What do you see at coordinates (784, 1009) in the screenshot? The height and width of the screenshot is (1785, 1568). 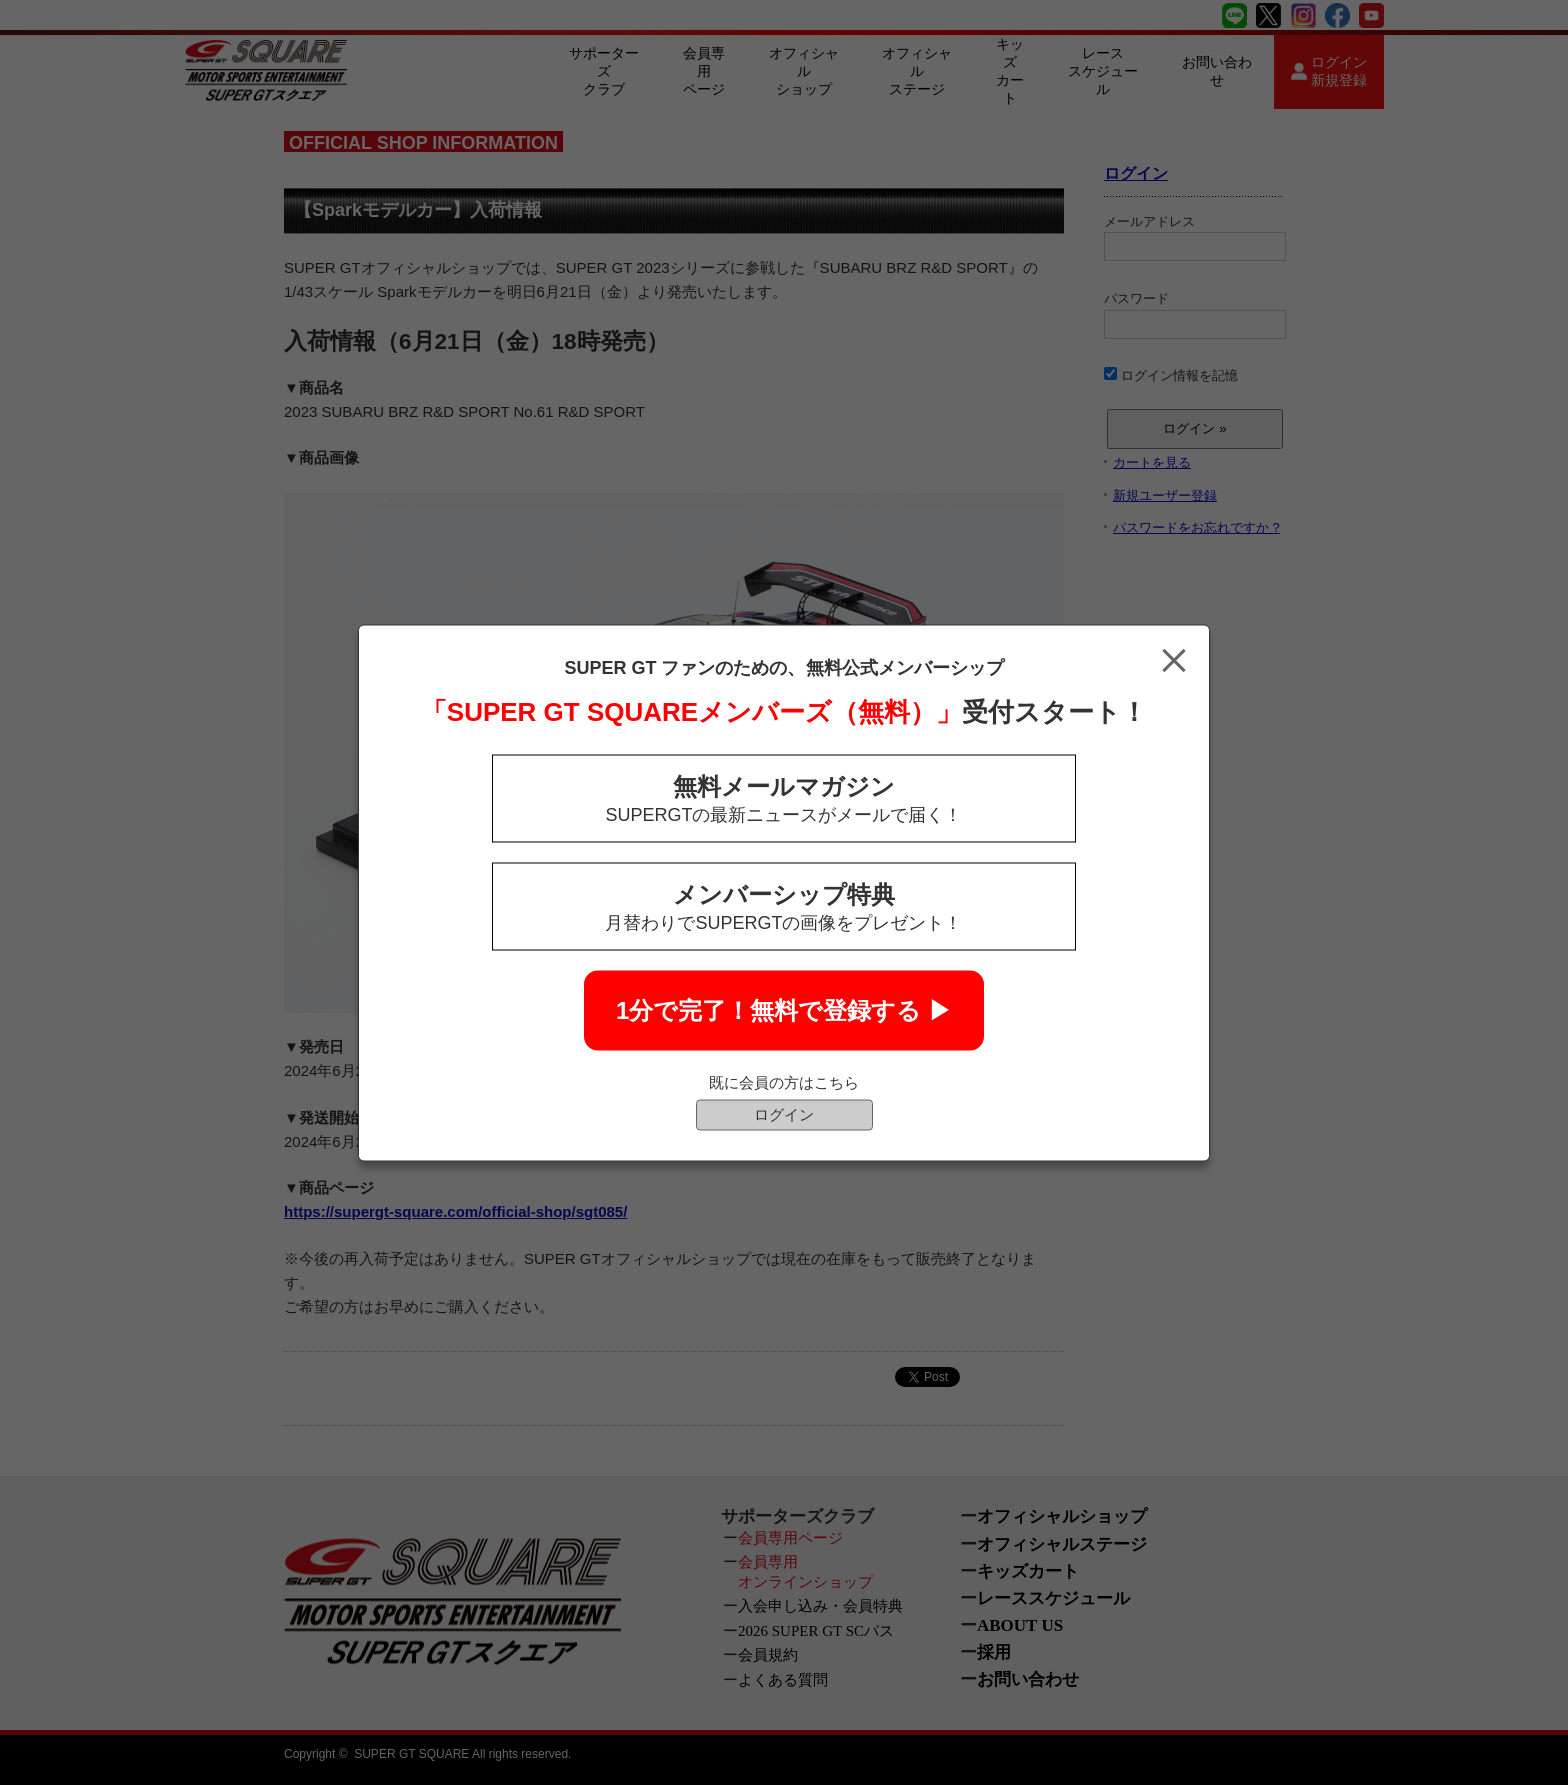 I see `1分で完了！無料で登録する ▶` at bounding box center [784, 1009].